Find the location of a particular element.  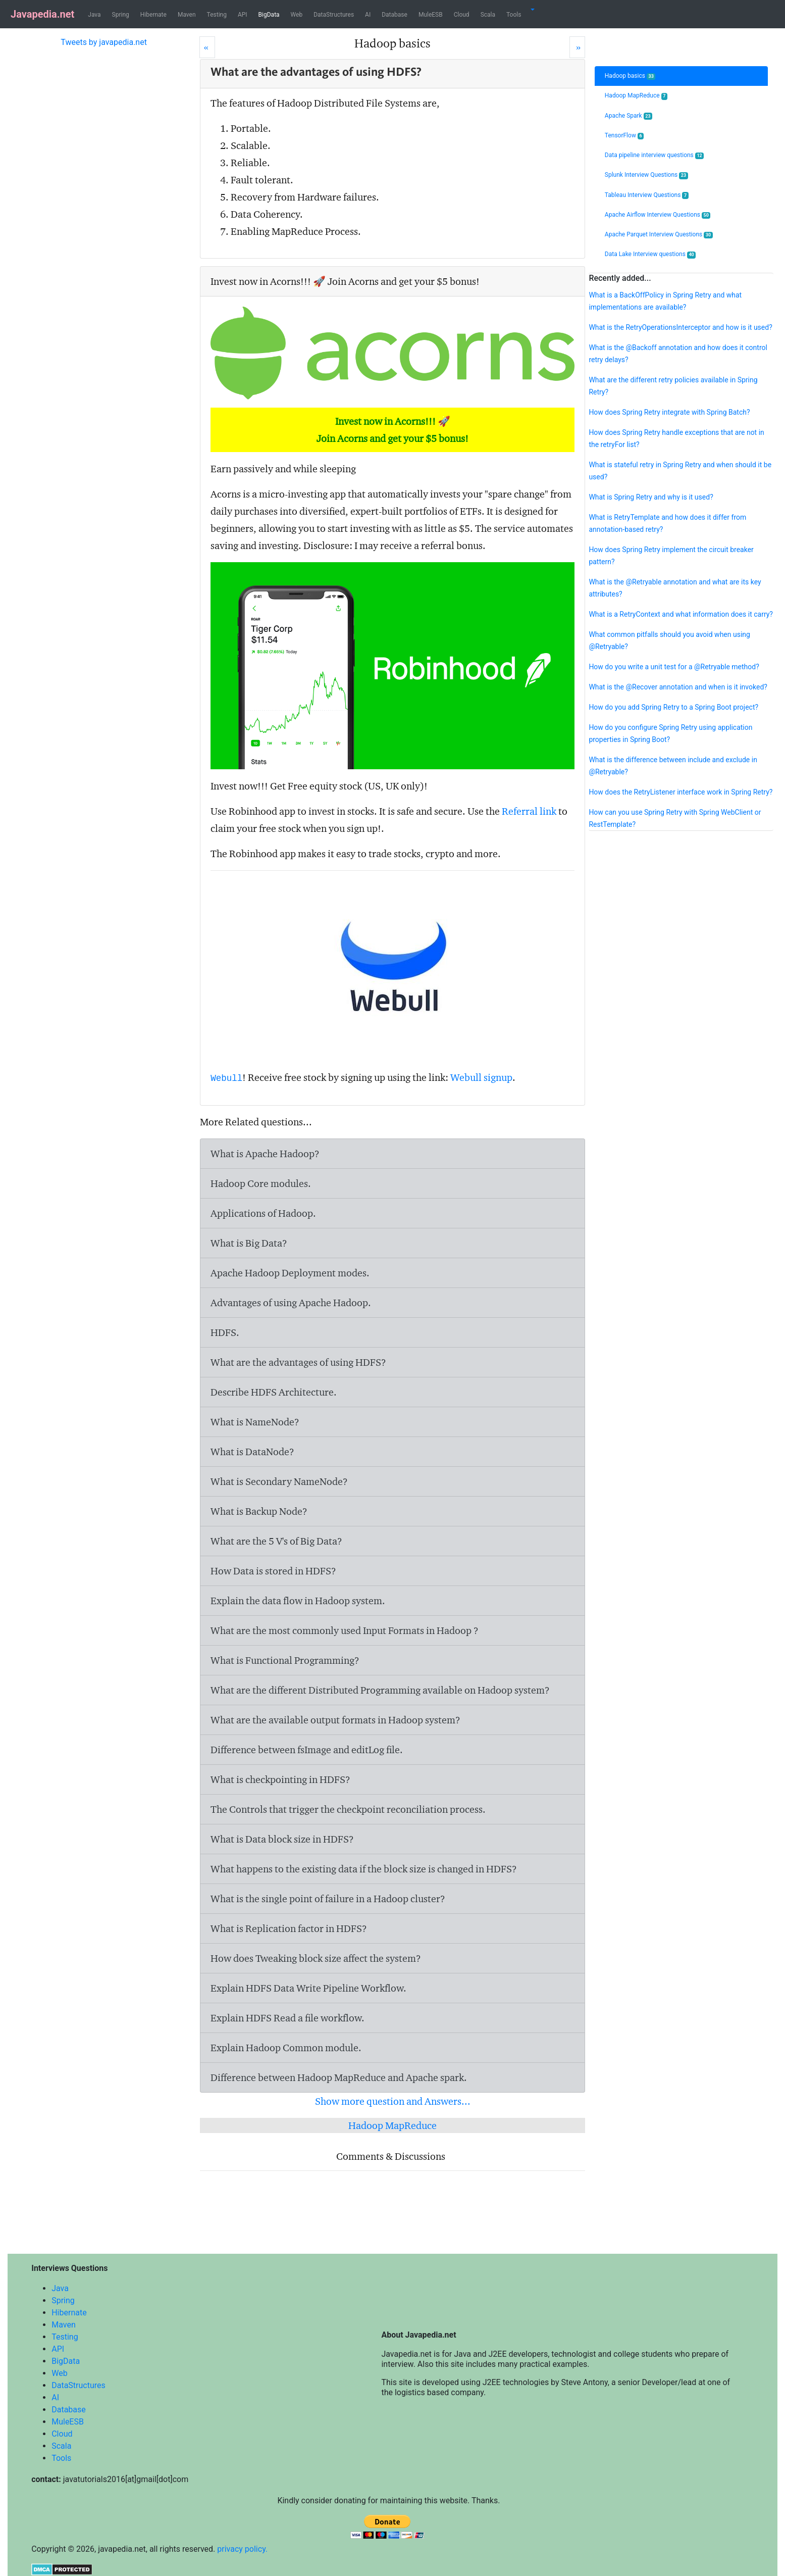

What is Replication factor in HDFS? is located at coordinates (289, 1928).